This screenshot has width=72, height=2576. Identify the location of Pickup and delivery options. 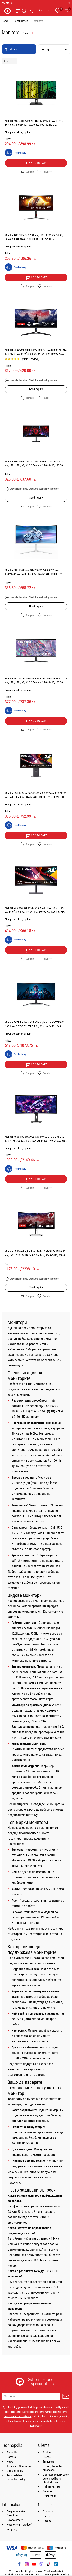
(18, 132).